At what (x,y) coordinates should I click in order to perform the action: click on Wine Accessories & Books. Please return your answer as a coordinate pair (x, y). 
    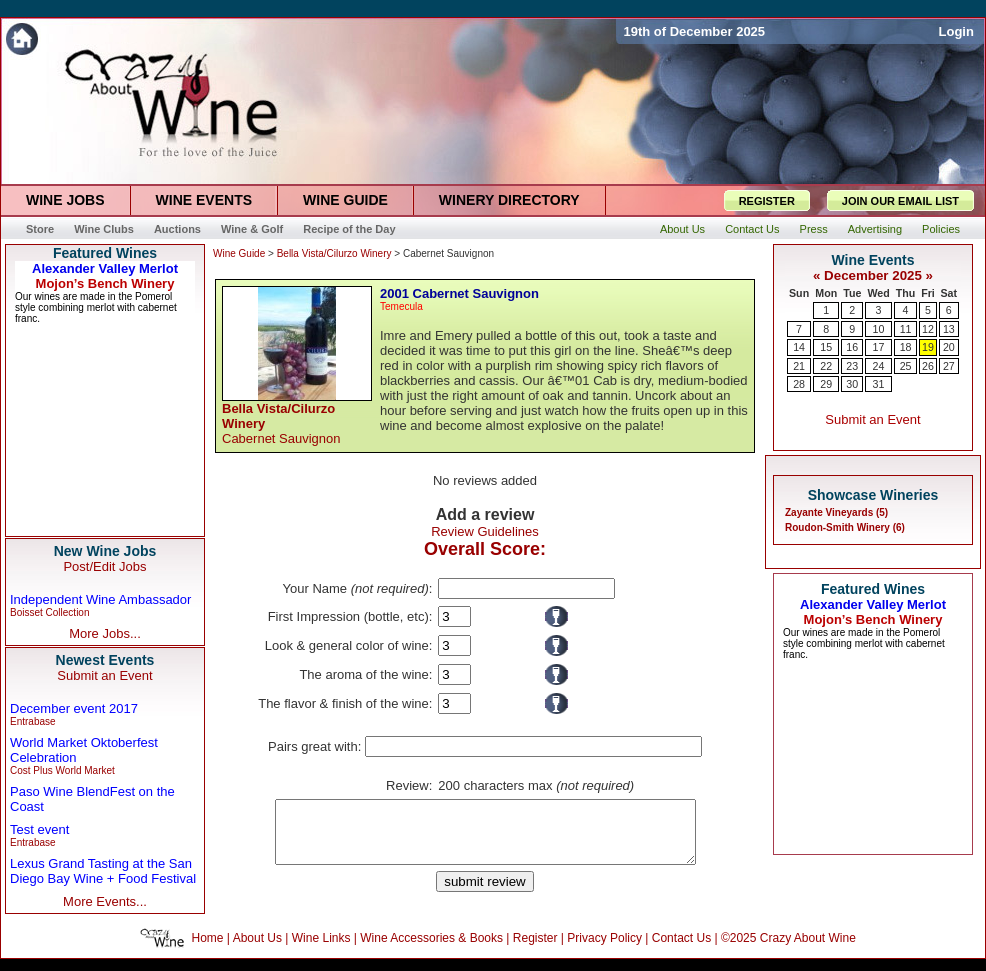
    Looking at the image, I should click on (431, 950).